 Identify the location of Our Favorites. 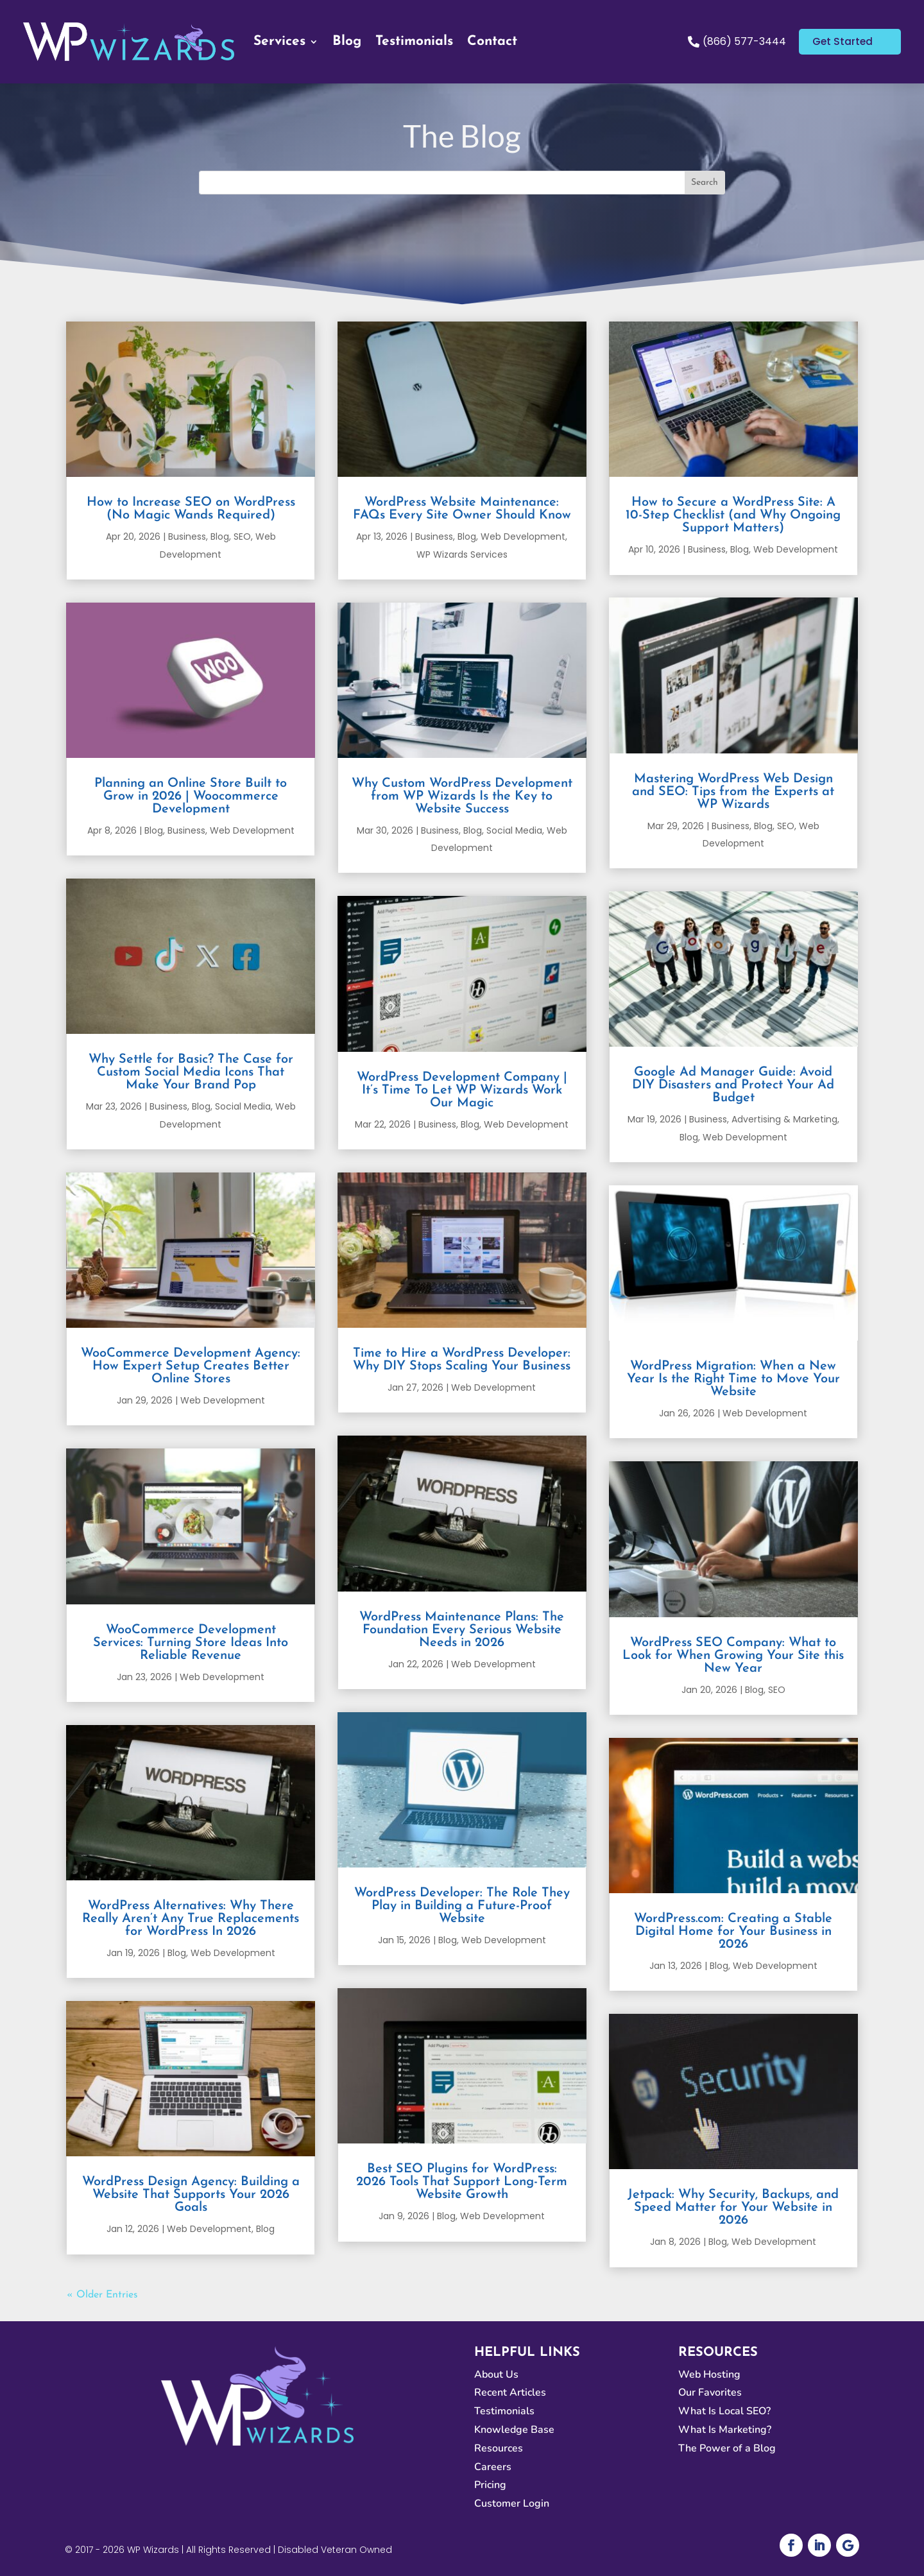
(710, 2392).